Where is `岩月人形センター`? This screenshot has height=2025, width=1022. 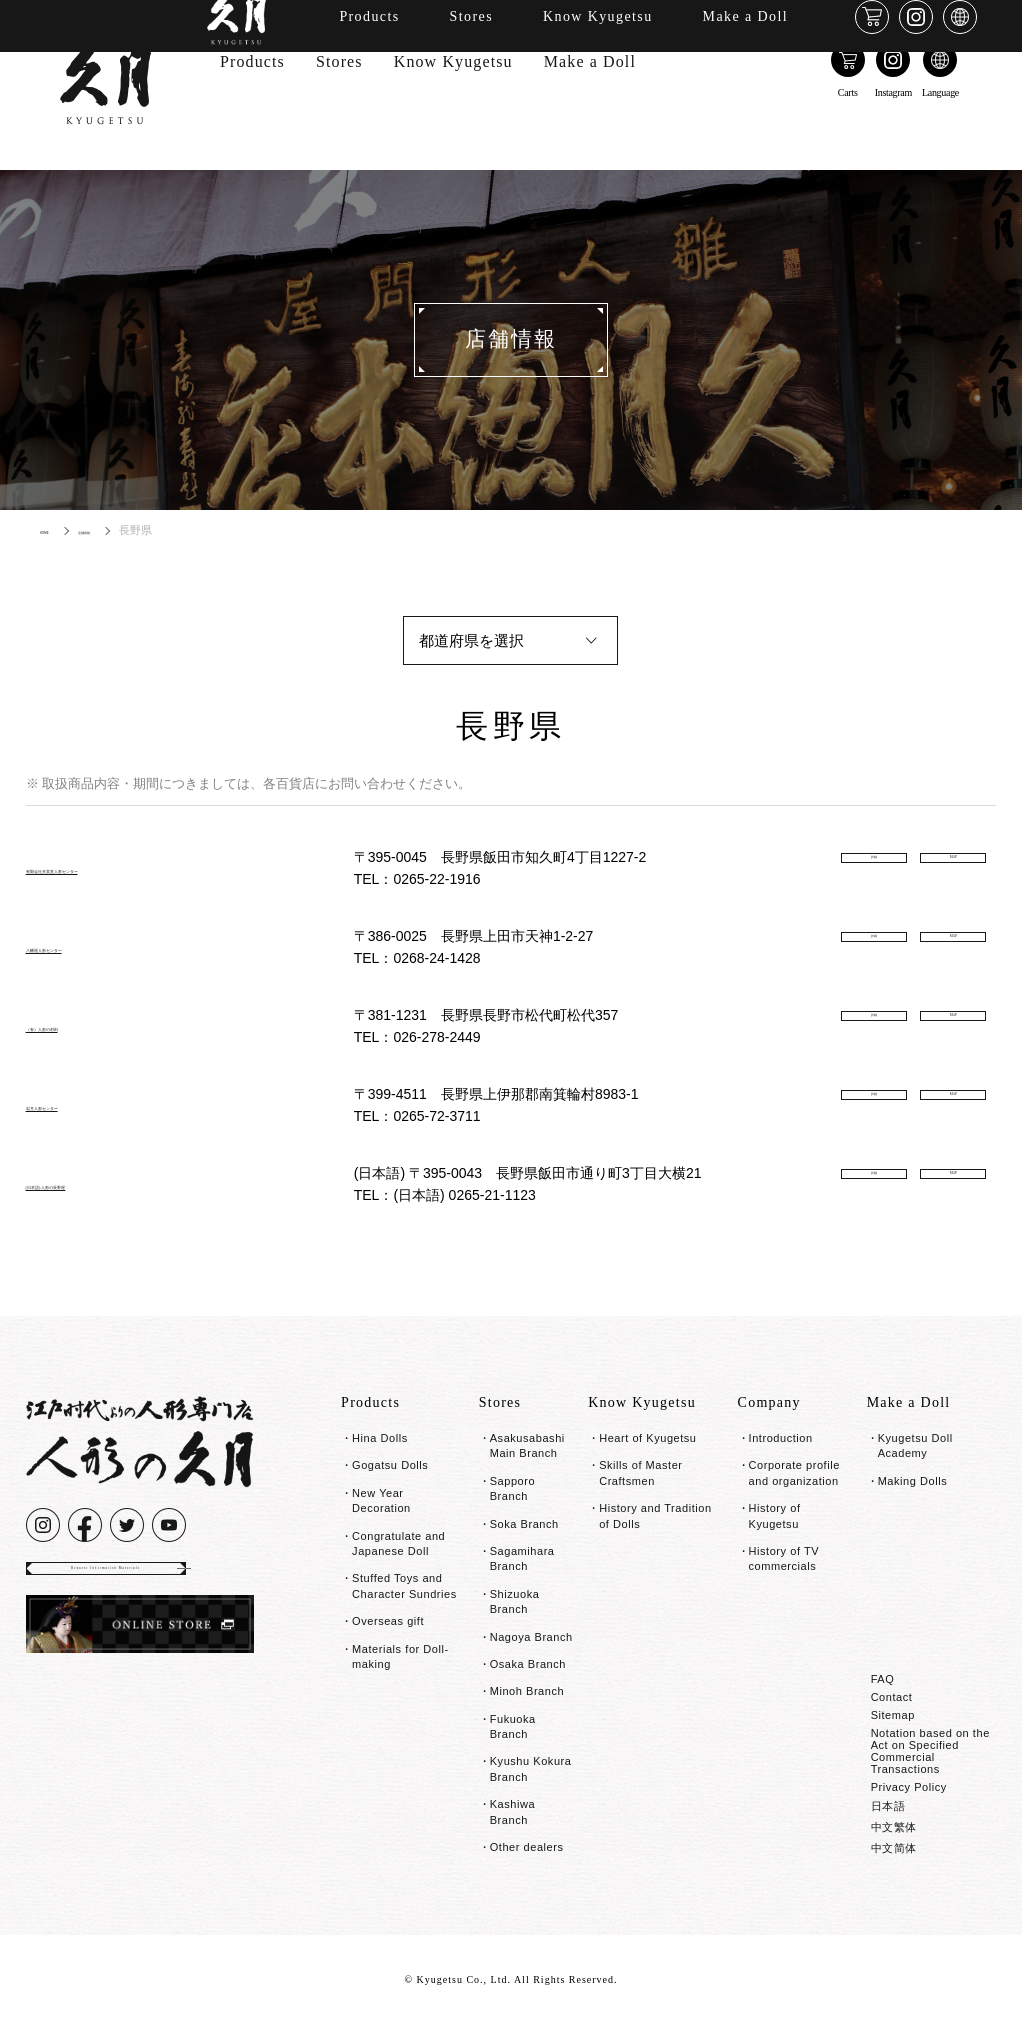
岩月人形センター is located at coordinates (90, 1104).